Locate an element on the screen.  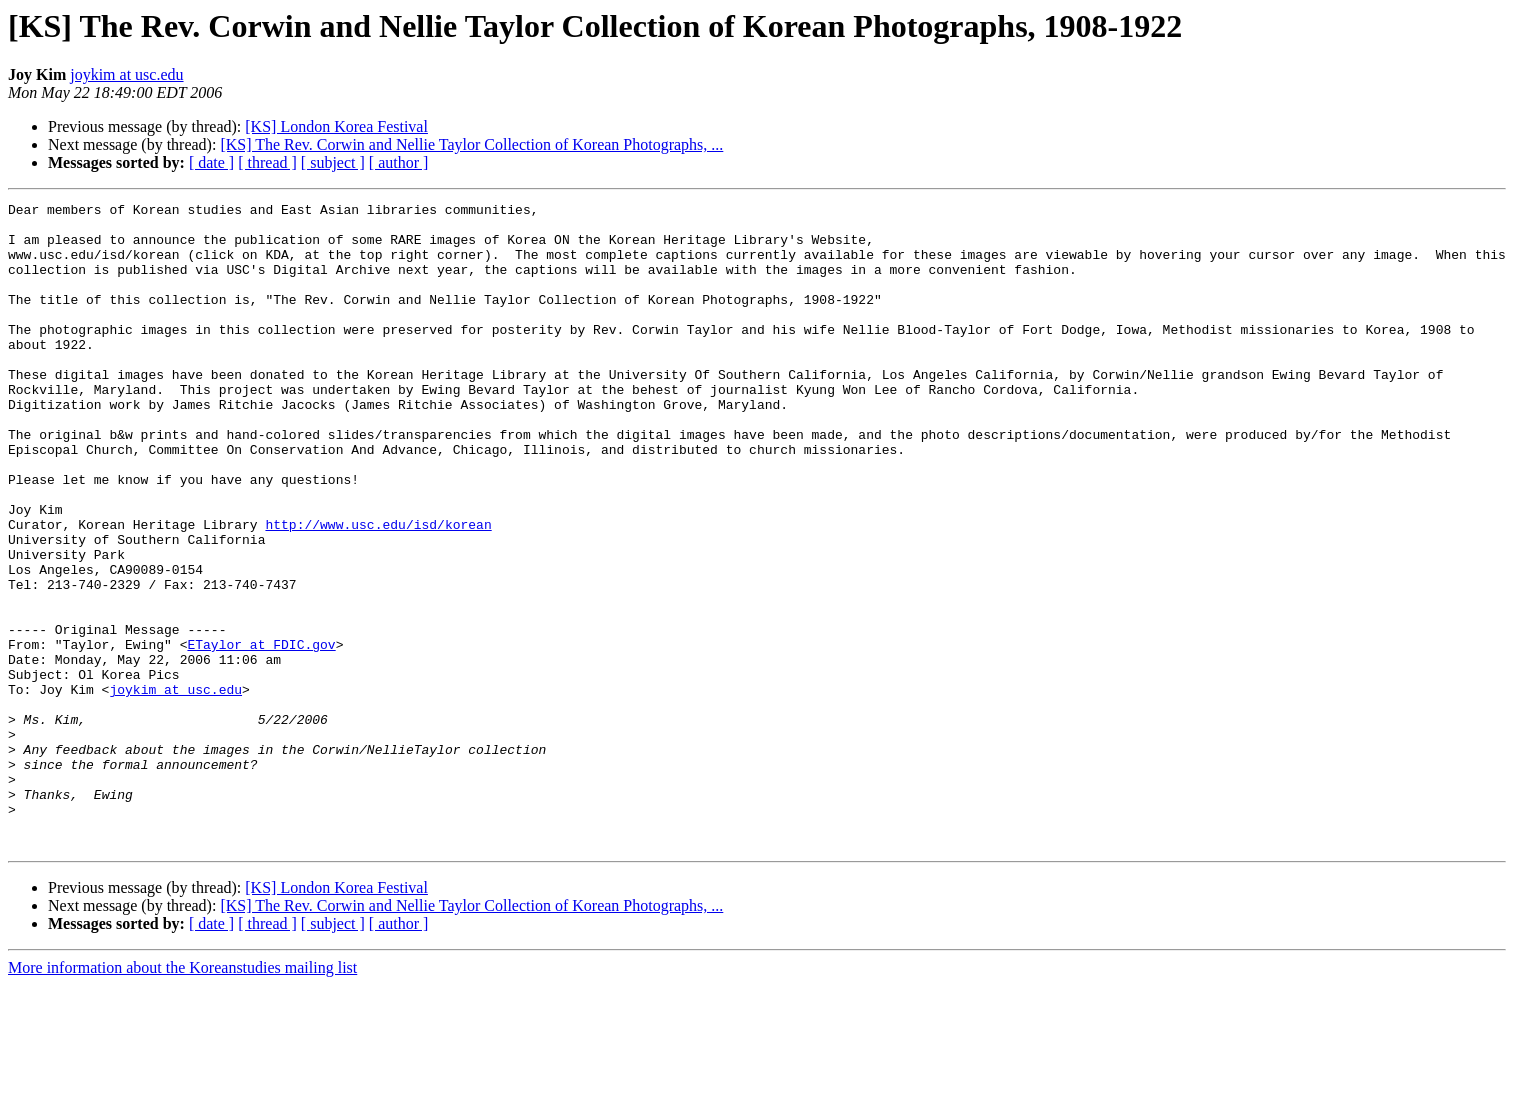
joykim at usc.edu is located at coordinates (126, 74).